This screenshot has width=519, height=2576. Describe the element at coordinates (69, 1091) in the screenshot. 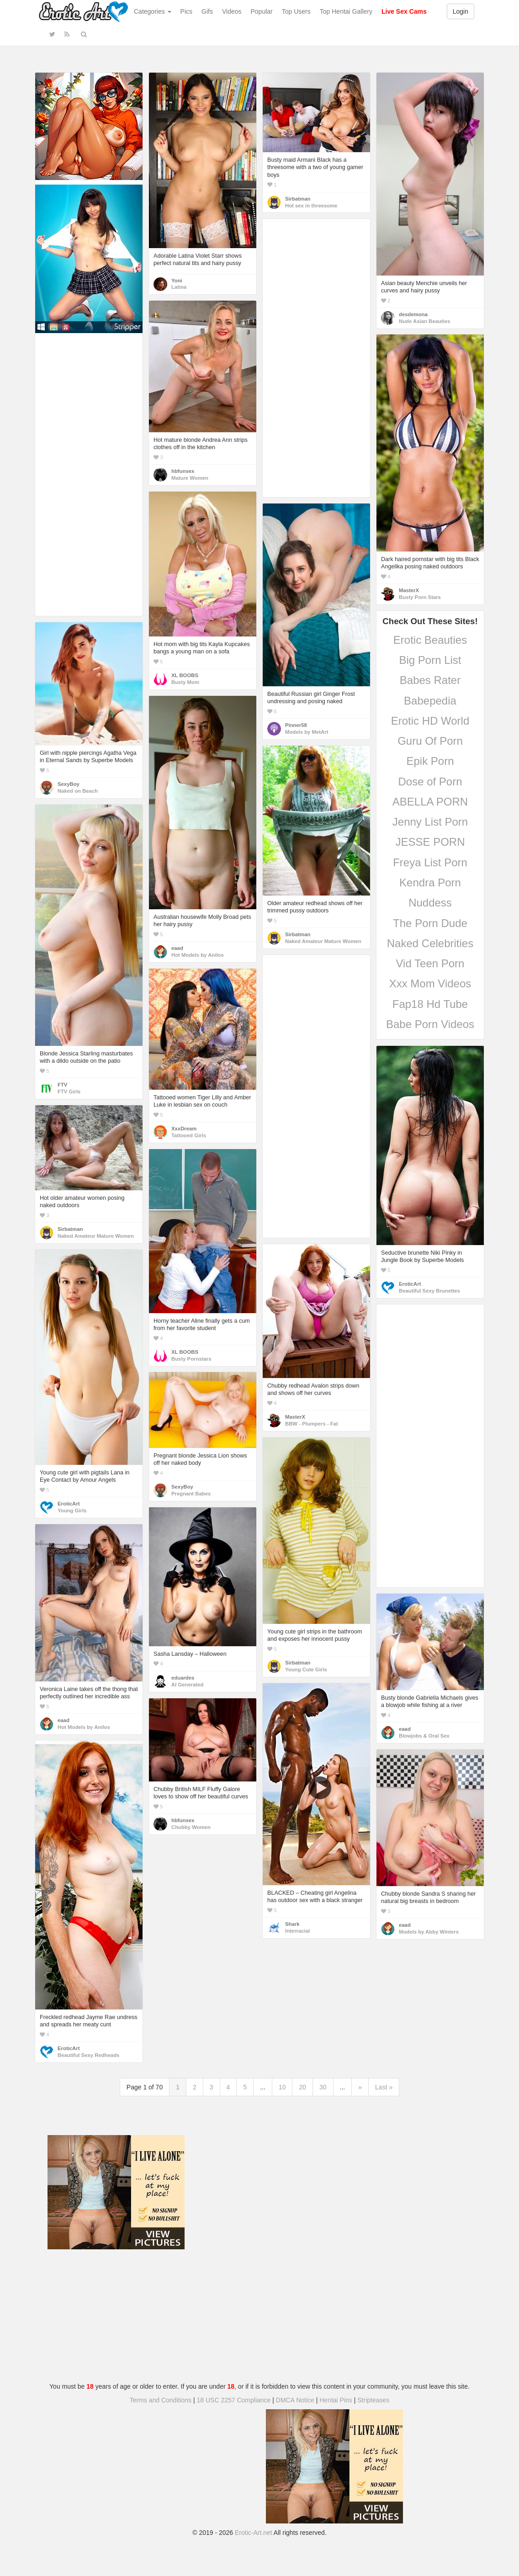

I see `FTV Girls` at that location.